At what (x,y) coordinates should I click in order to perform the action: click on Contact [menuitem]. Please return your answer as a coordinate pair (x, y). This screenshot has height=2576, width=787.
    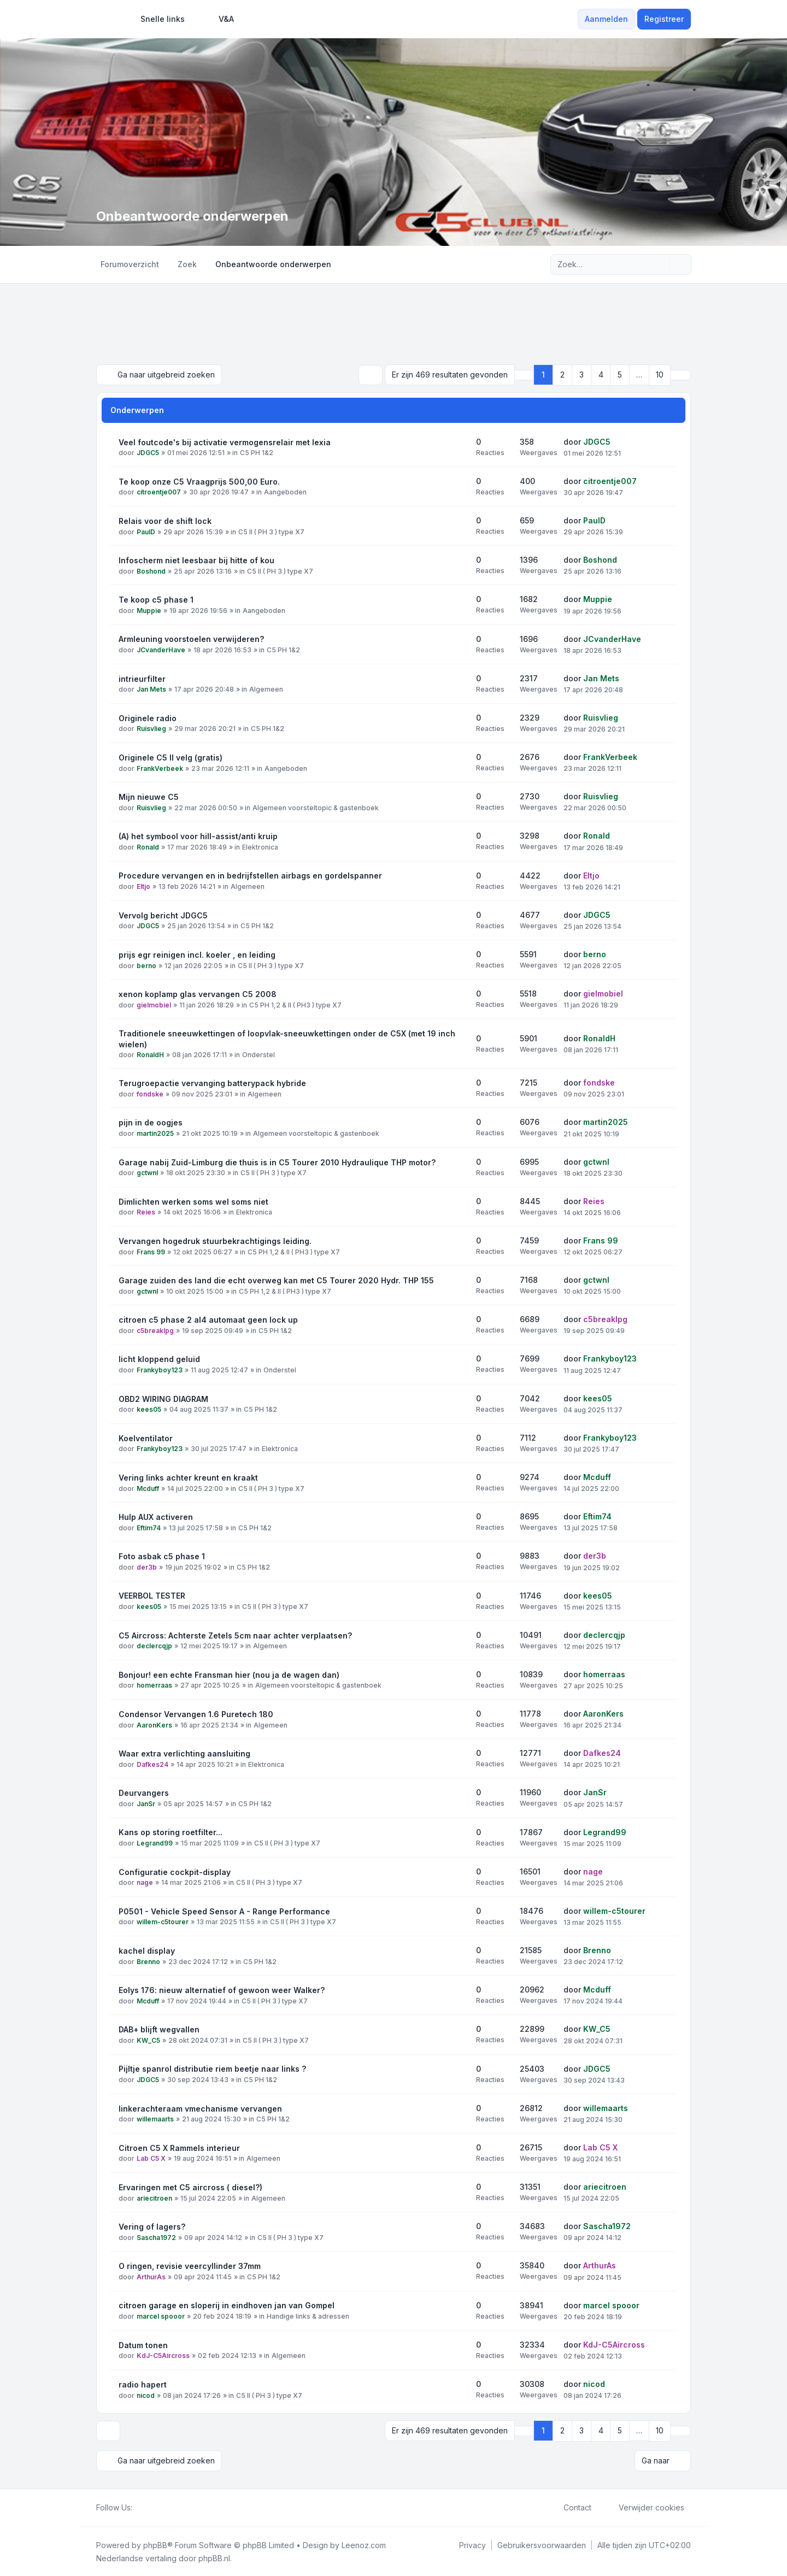
    Looking at the image, I should click on (570, 2507).